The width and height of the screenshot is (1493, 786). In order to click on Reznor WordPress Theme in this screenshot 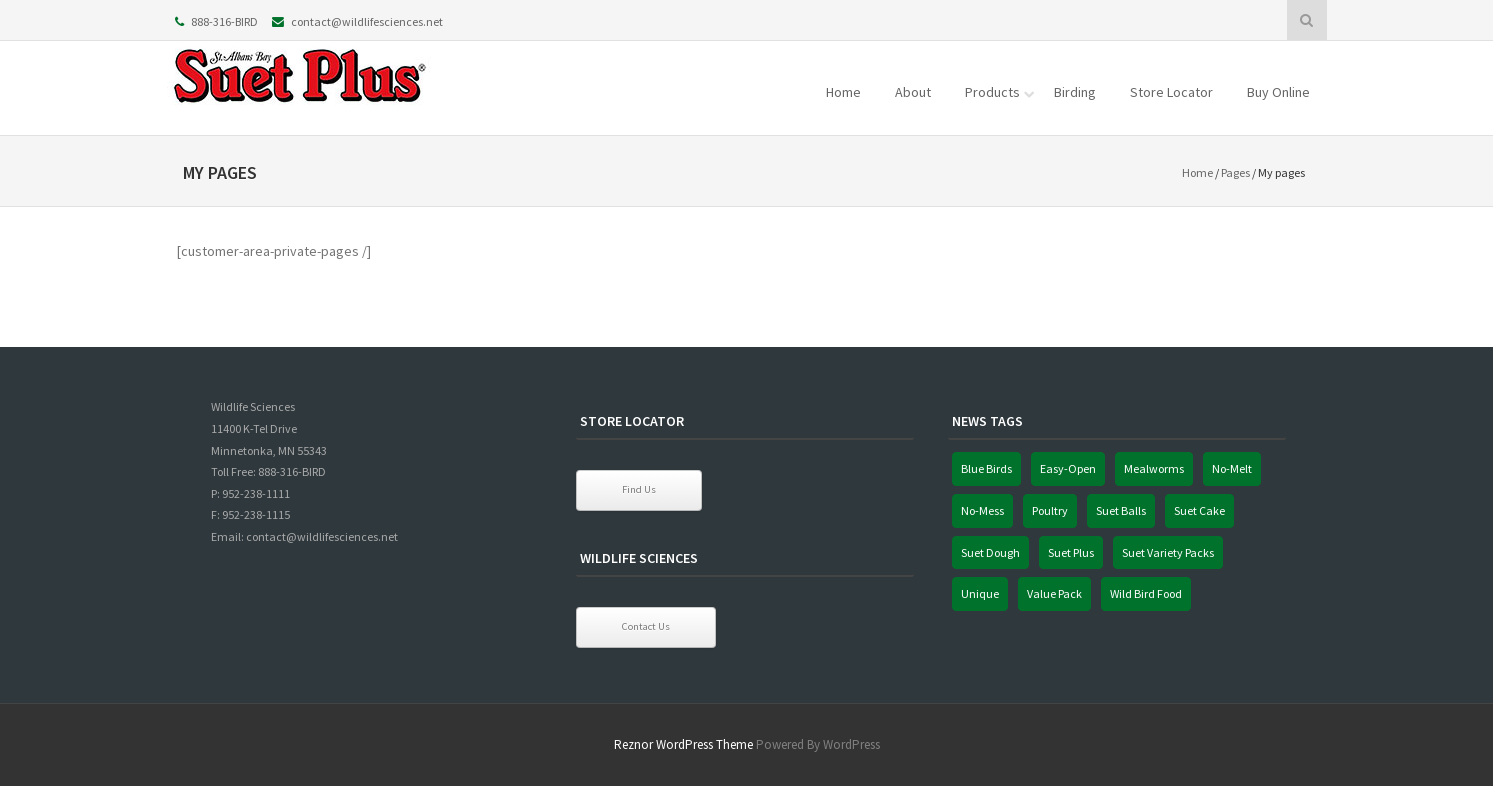, I will do `click(683, 744)`.